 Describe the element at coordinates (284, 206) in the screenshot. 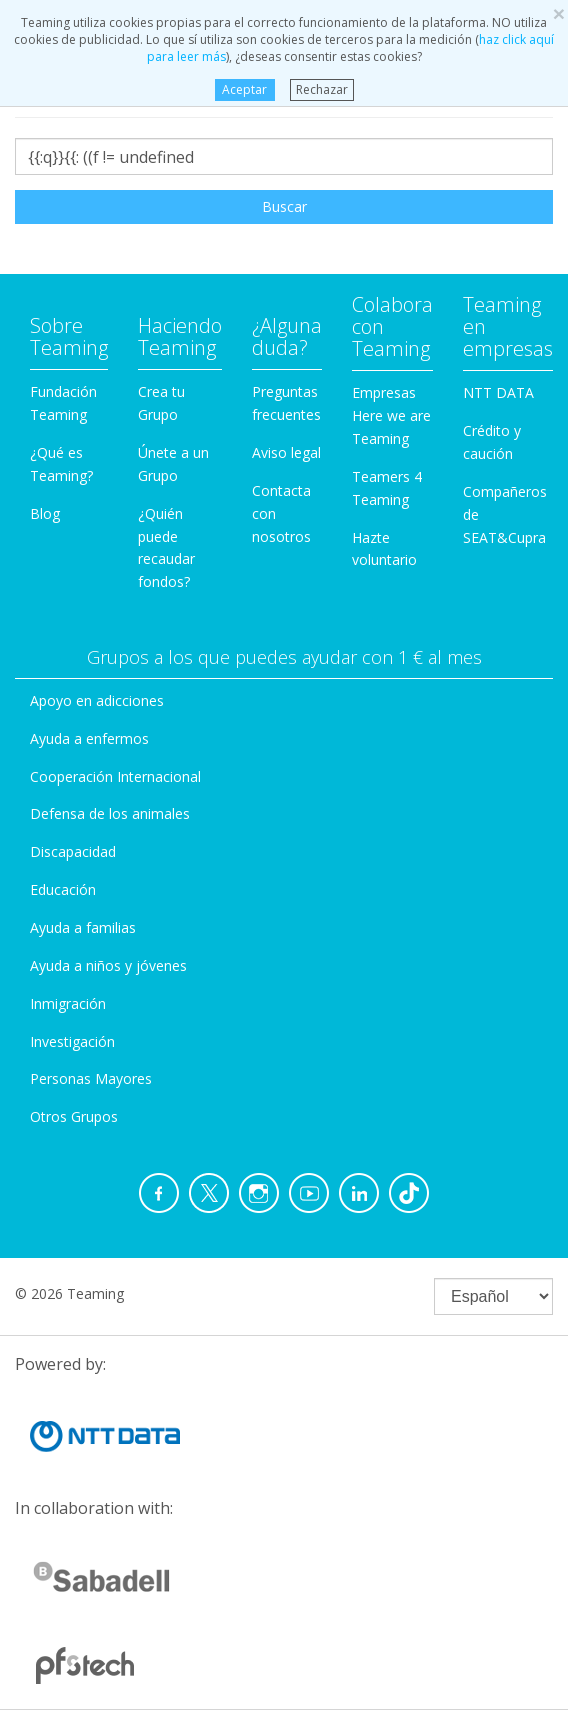

I see `Buscar` at that location.